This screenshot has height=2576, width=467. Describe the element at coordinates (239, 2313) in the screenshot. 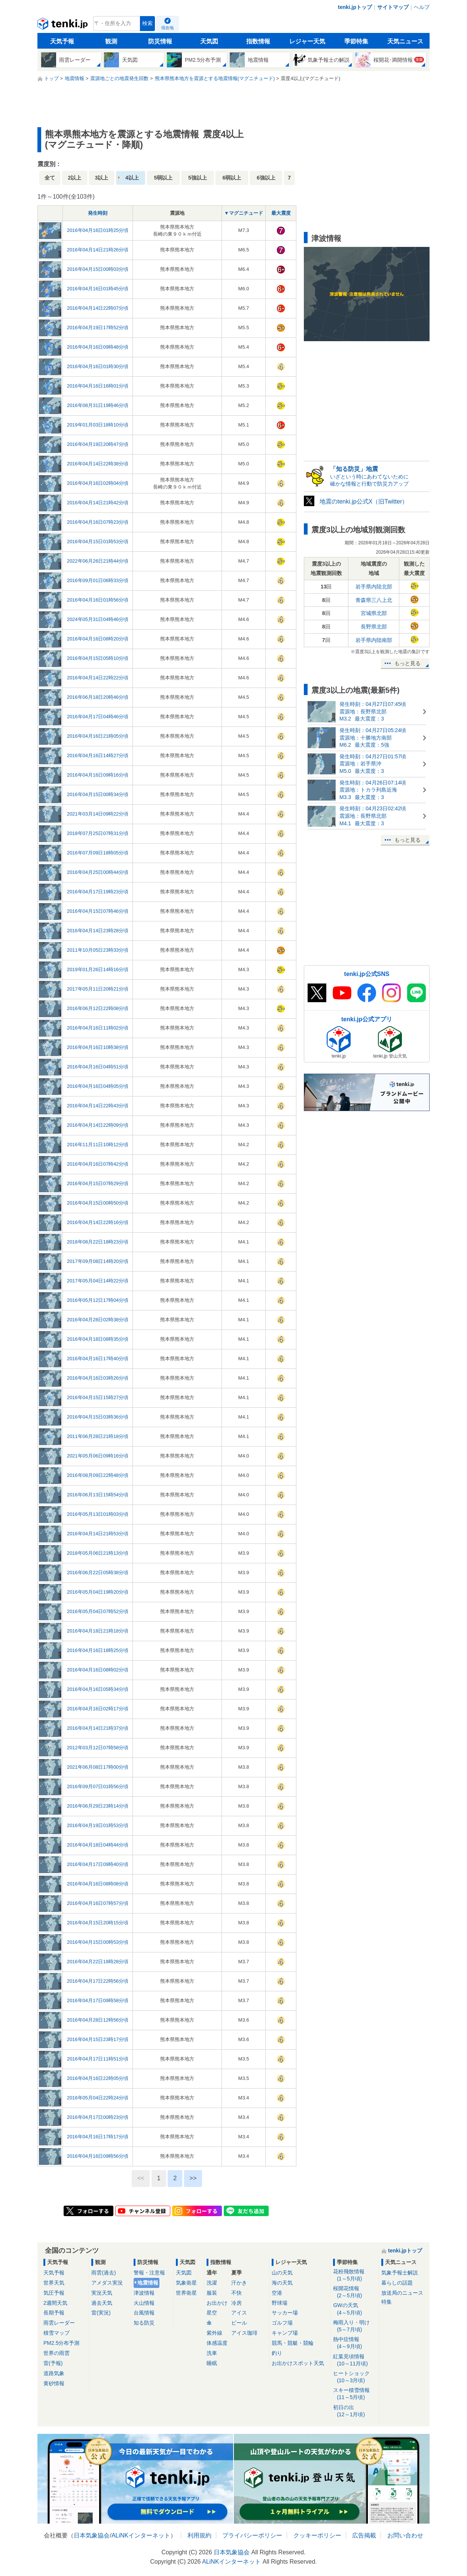

I see `アイス` at that location.